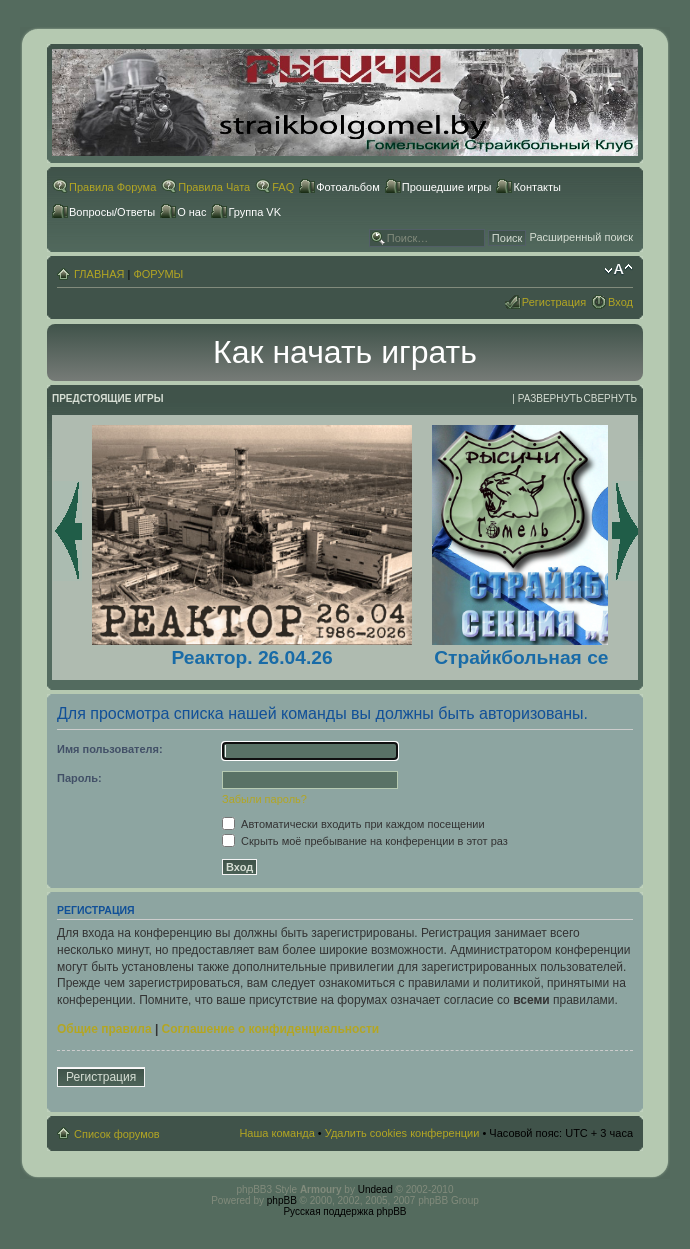 The width and height of the screenshot is (690, 1249). What do you see at coordinates (581, 237) in the screenshot?
I see `Расширенный поиск` at bounding box center [581, 237].